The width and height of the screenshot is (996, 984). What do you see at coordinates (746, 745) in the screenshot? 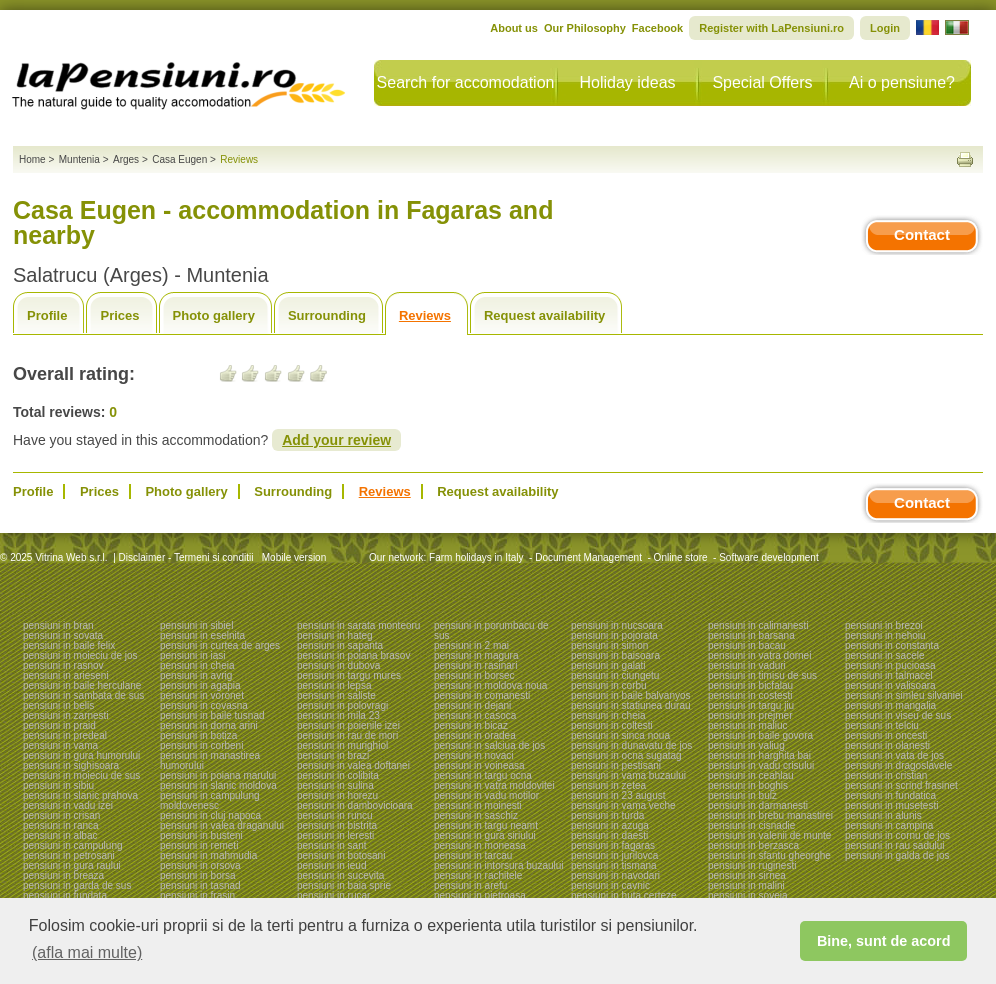
I see `pensiuni in valiug` at bounding box center [746, 745].